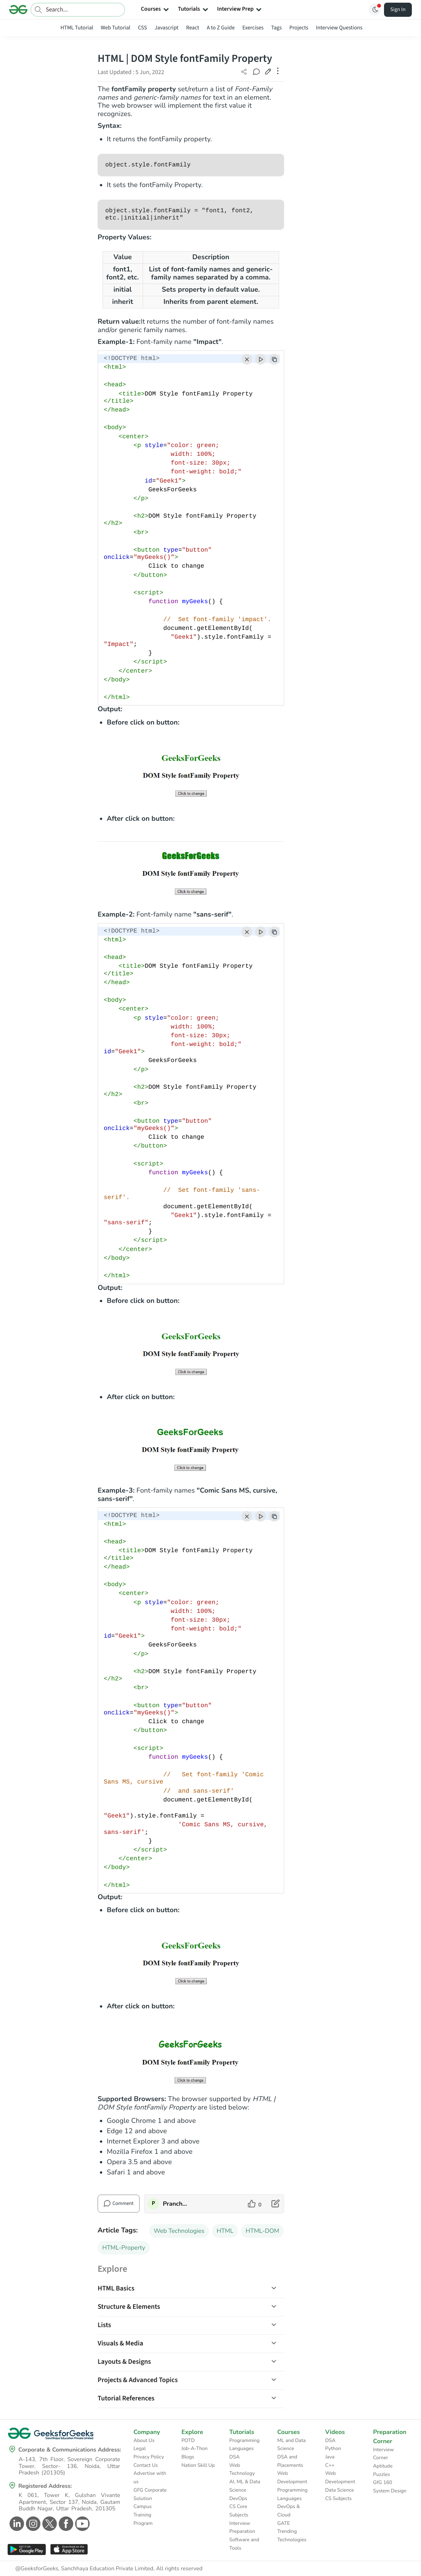 Image resolution: width=421 pixels, height=2576 pixels. I want to click on Puzzles, so click(381, 2474).